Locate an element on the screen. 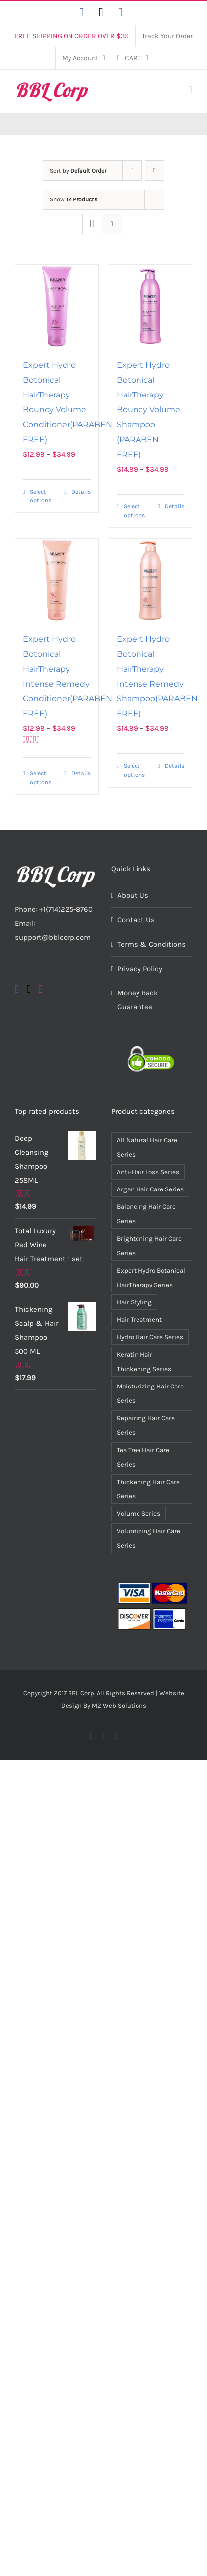 The height and width of the screenshot is (2576, 207). M2 Web Solutions is located at coordinates (119, 1705).